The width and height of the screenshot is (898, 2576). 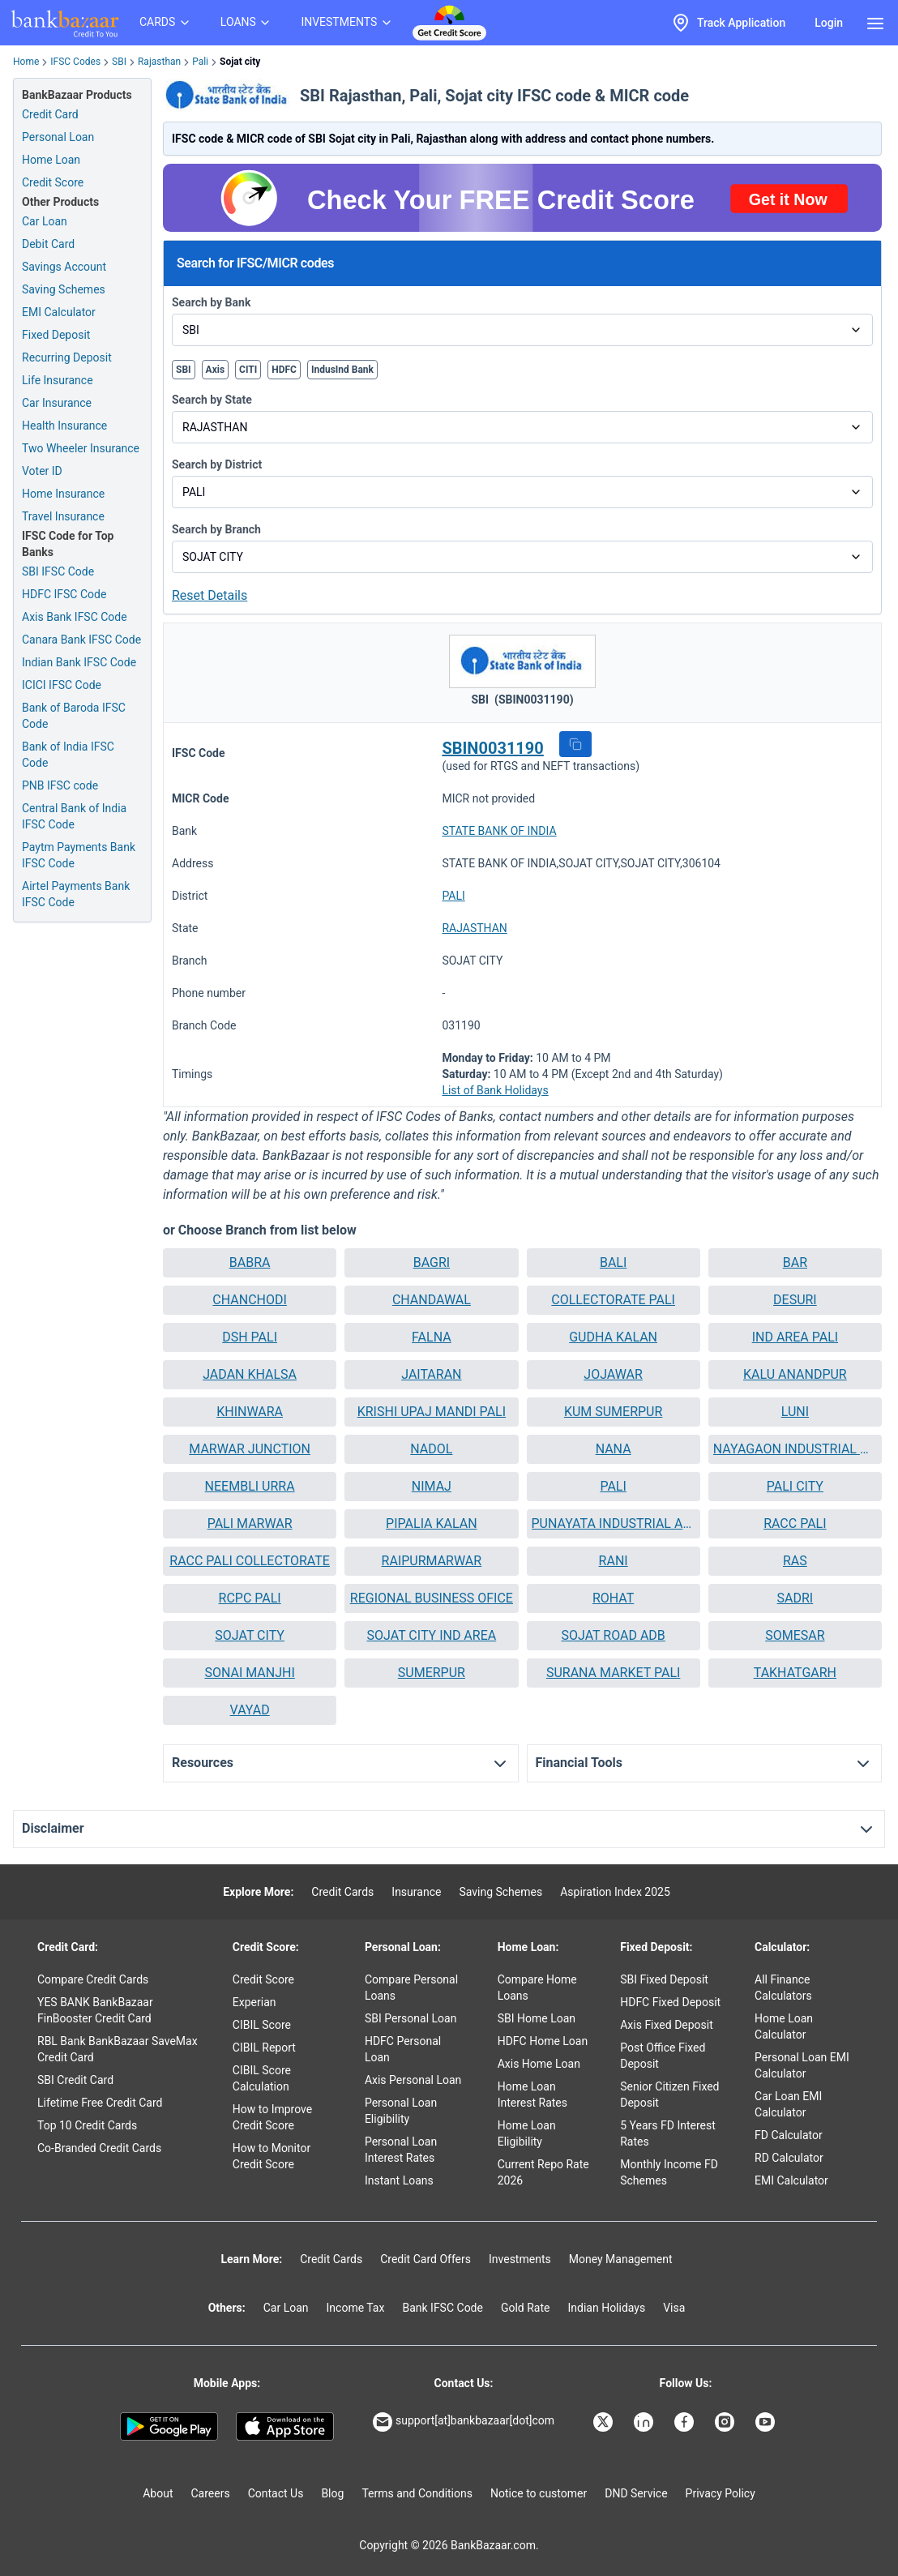 What do you see at coordinates (78, 855) in the screenshot?
I see `Paytm Payments Bank IFSC Code` at bounding box center [78, 855].